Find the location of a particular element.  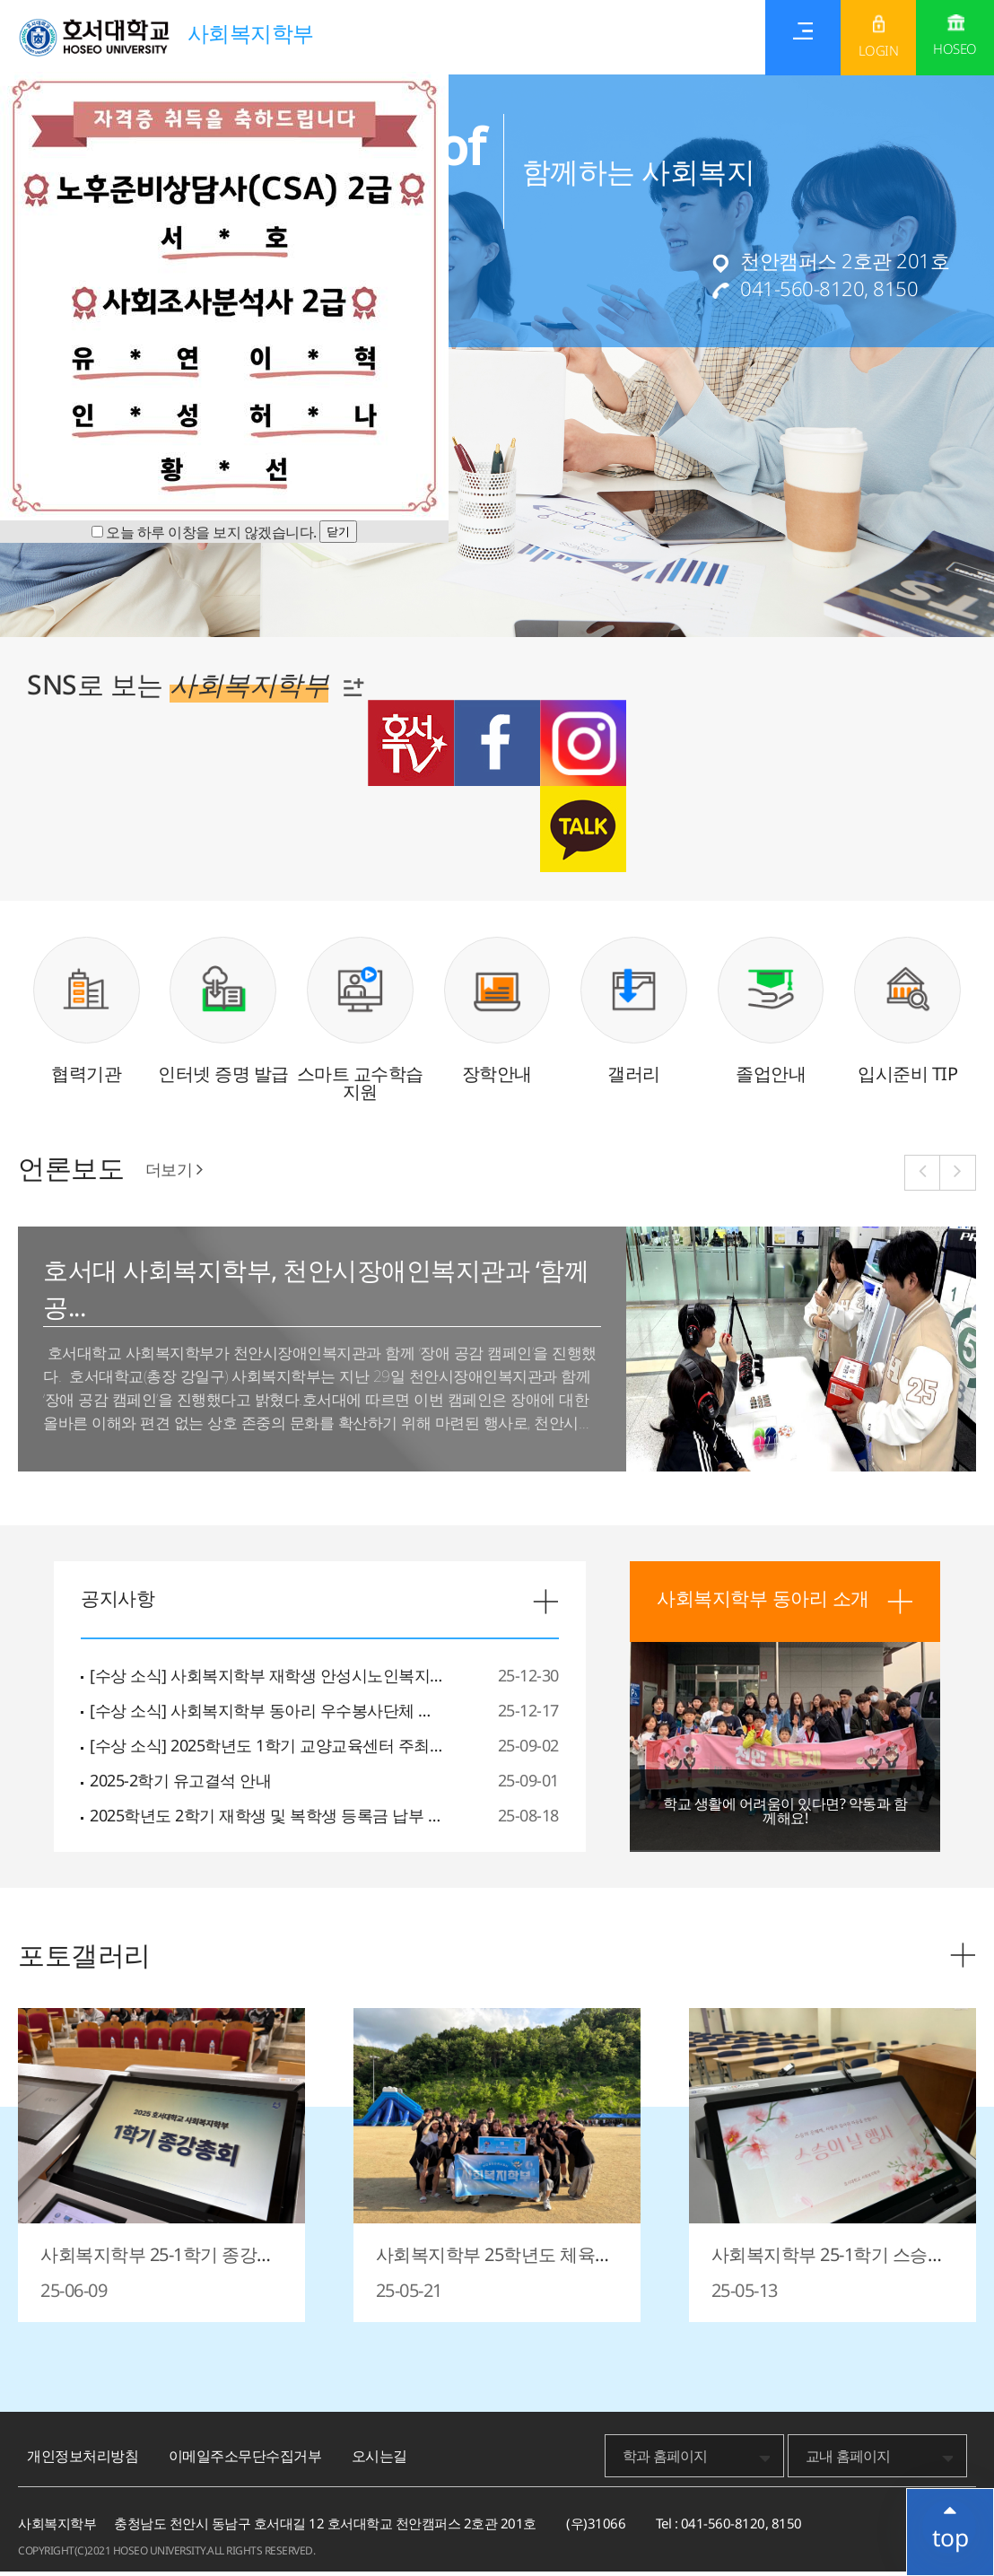

</ifarme></div></div> is located at coordinates (949, 2527).